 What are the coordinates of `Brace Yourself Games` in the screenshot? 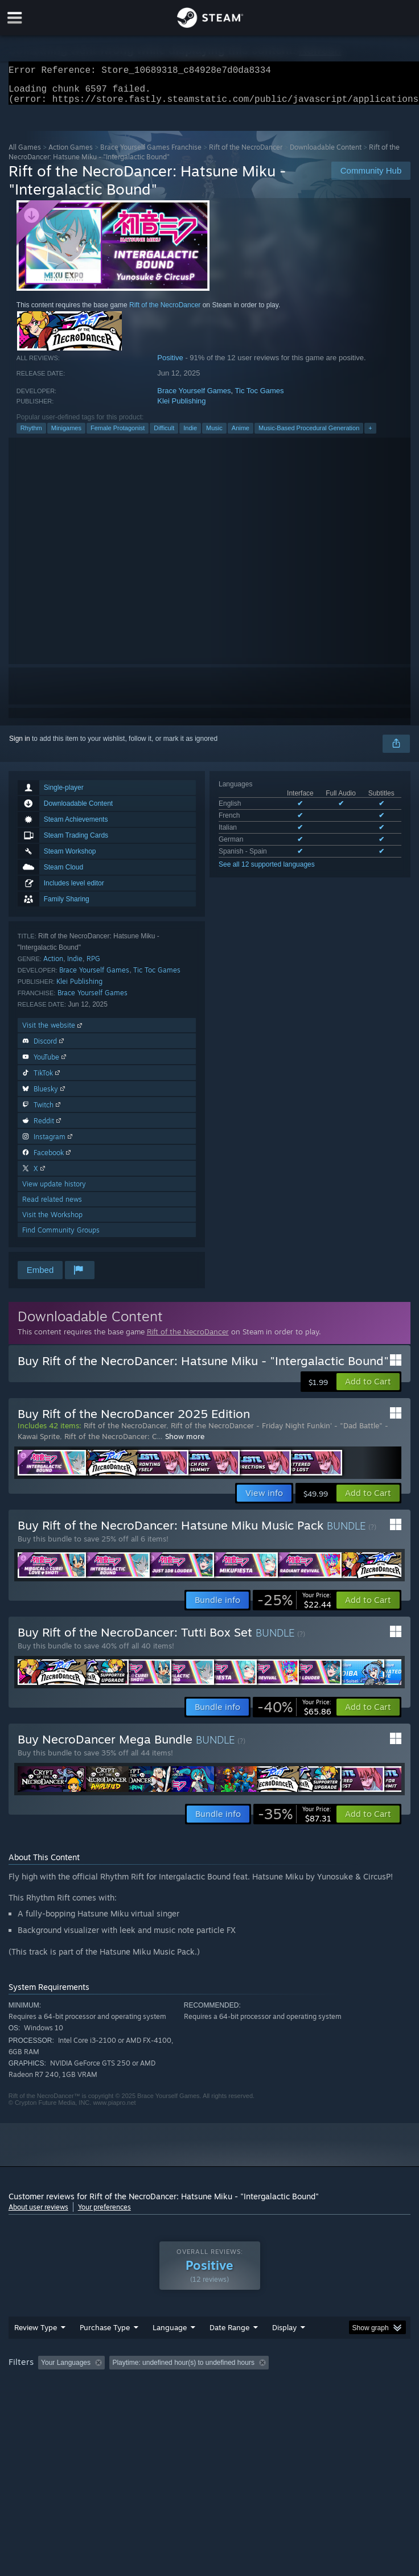 It's located at (194, 397).